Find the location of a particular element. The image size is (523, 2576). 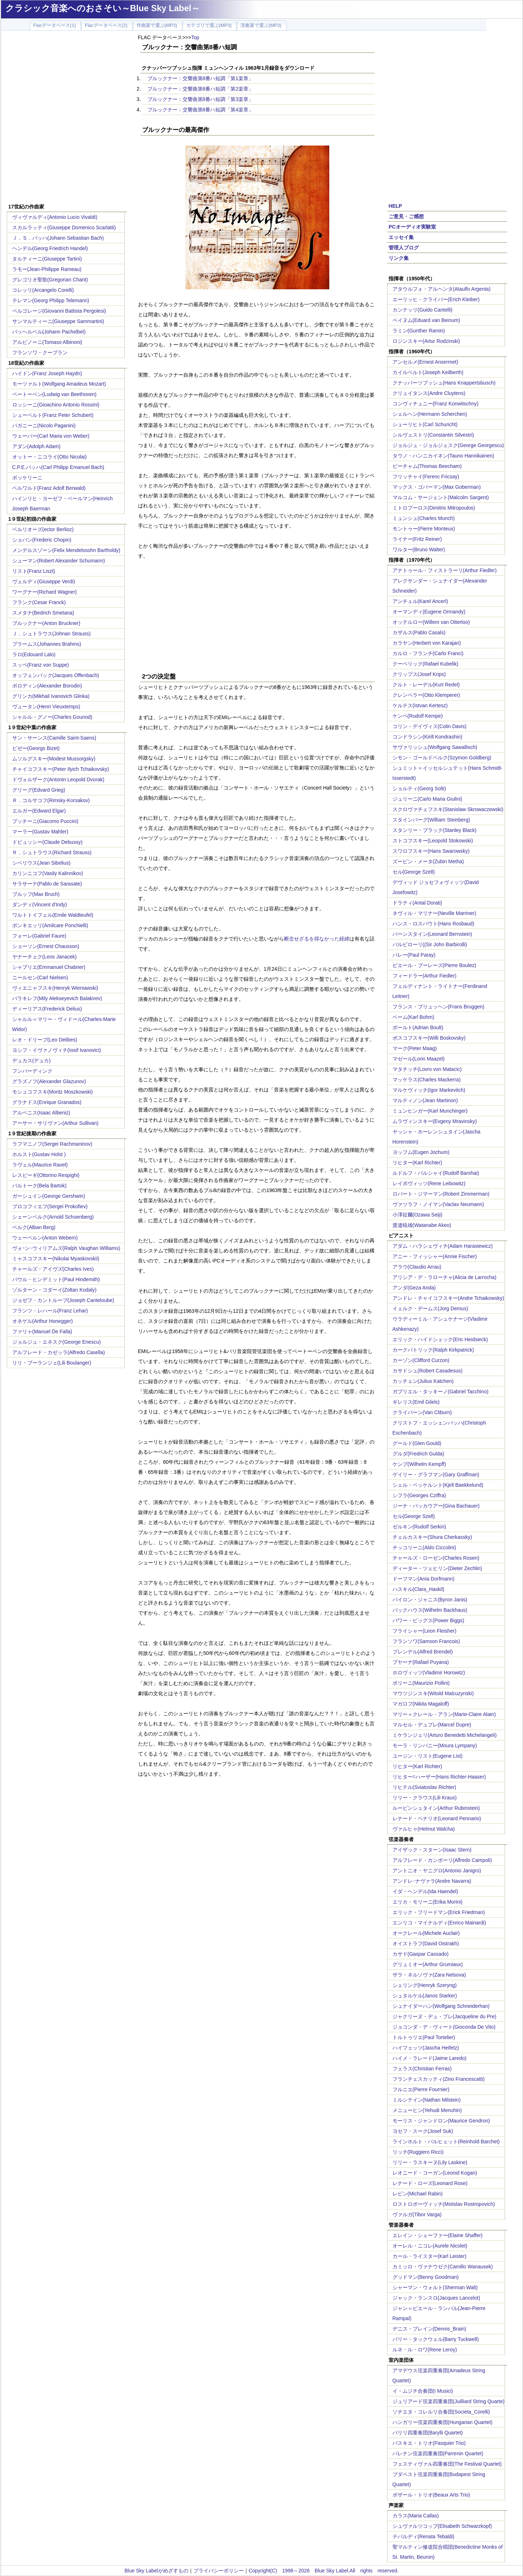

カサドシュ(Robert Casadesus) is located at coordinates (428, 1371).